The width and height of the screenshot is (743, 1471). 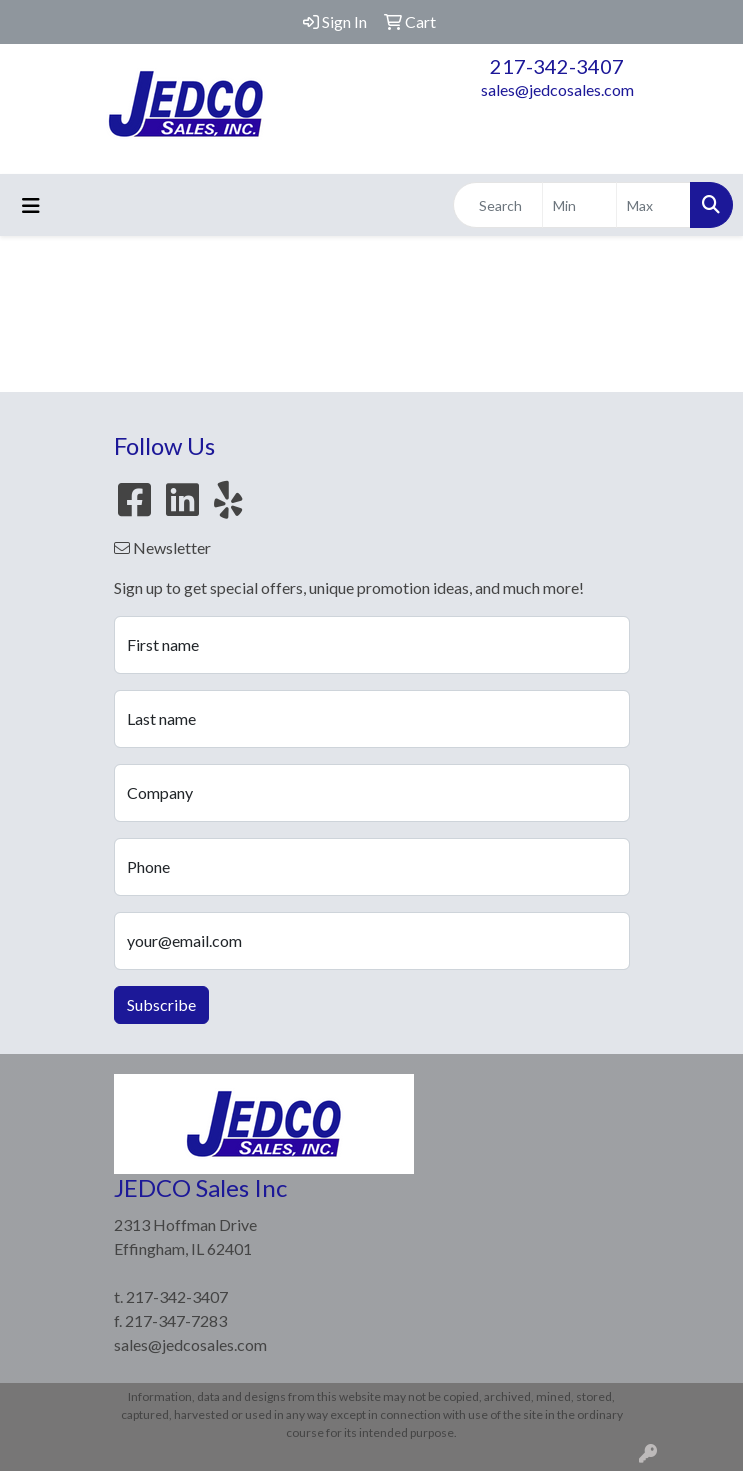 I want to click on [Quick Search Price High], so click(x=653, y=205).